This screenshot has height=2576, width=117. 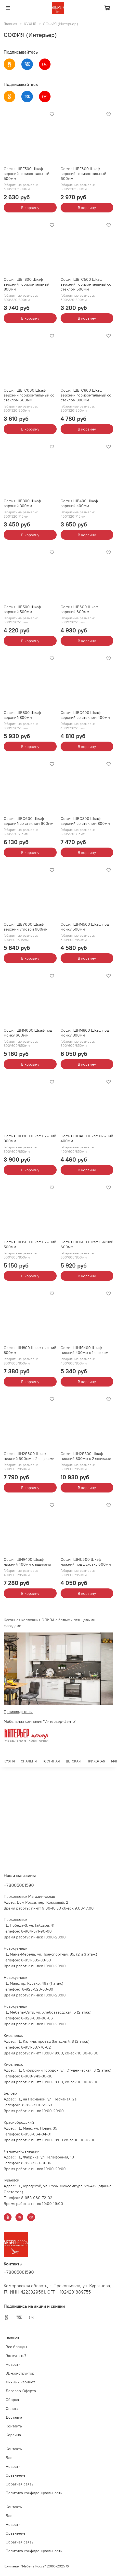 I want to click on София ШВГС500 Шкаф верхний горизонтальный со стеклом 500мм, so click(x=86, y=284).